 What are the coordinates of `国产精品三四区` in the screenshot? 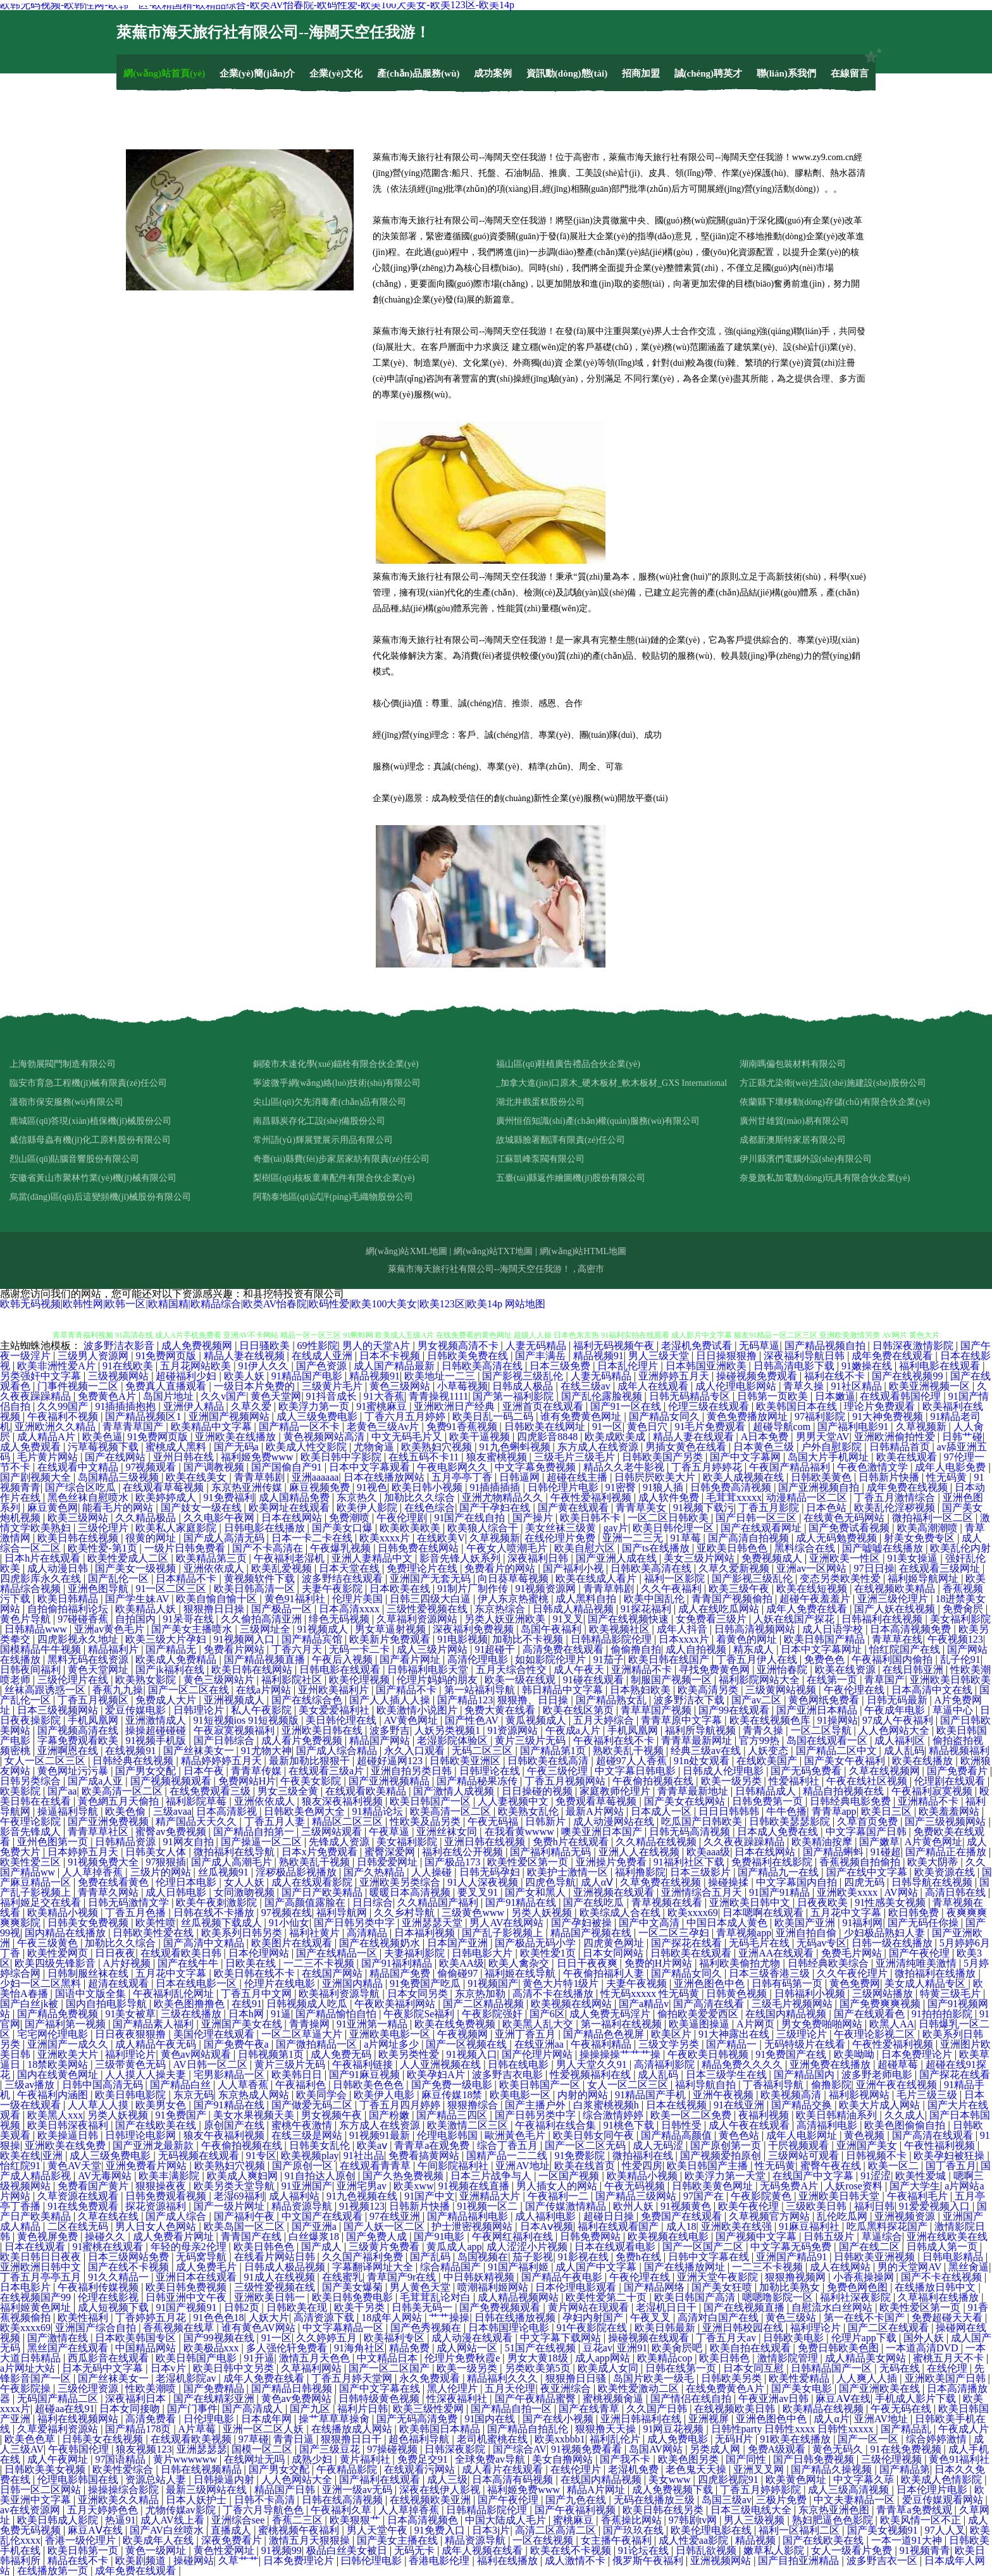 It's located at (453, 2115).